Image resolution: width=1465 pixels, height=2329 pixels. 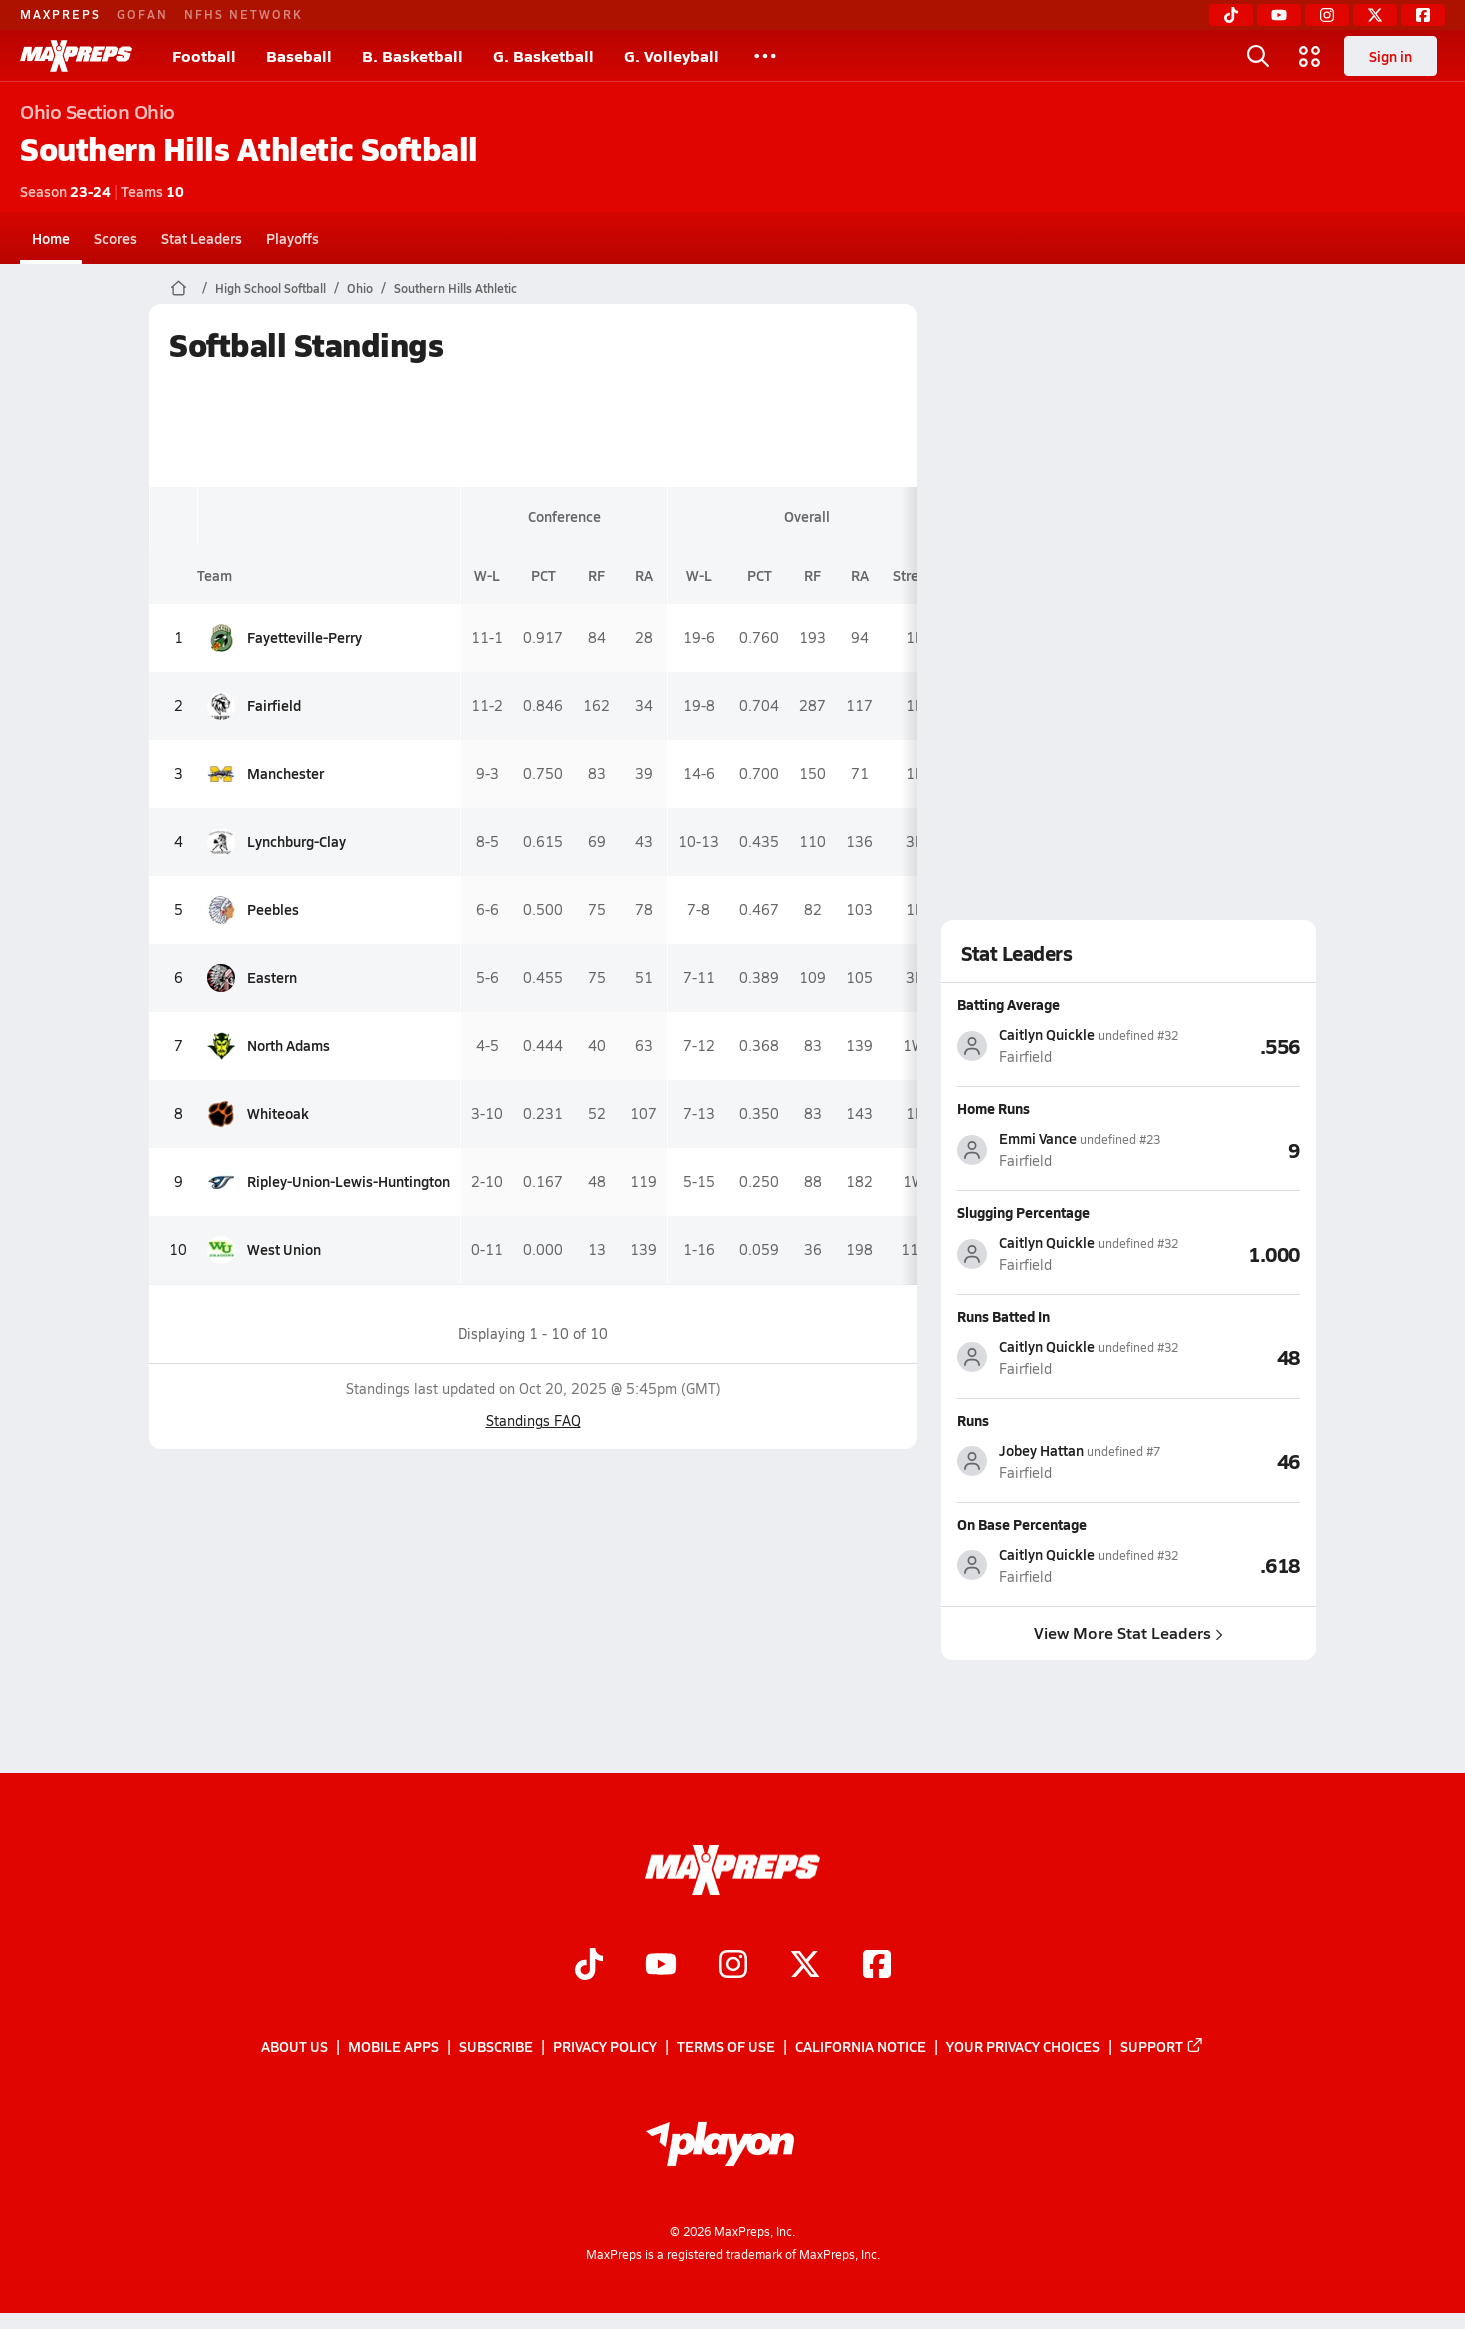 What do you see at coordinates (1390, 56) in the screenshot?
I see `Sign in` at bounding box center [1390, 56].